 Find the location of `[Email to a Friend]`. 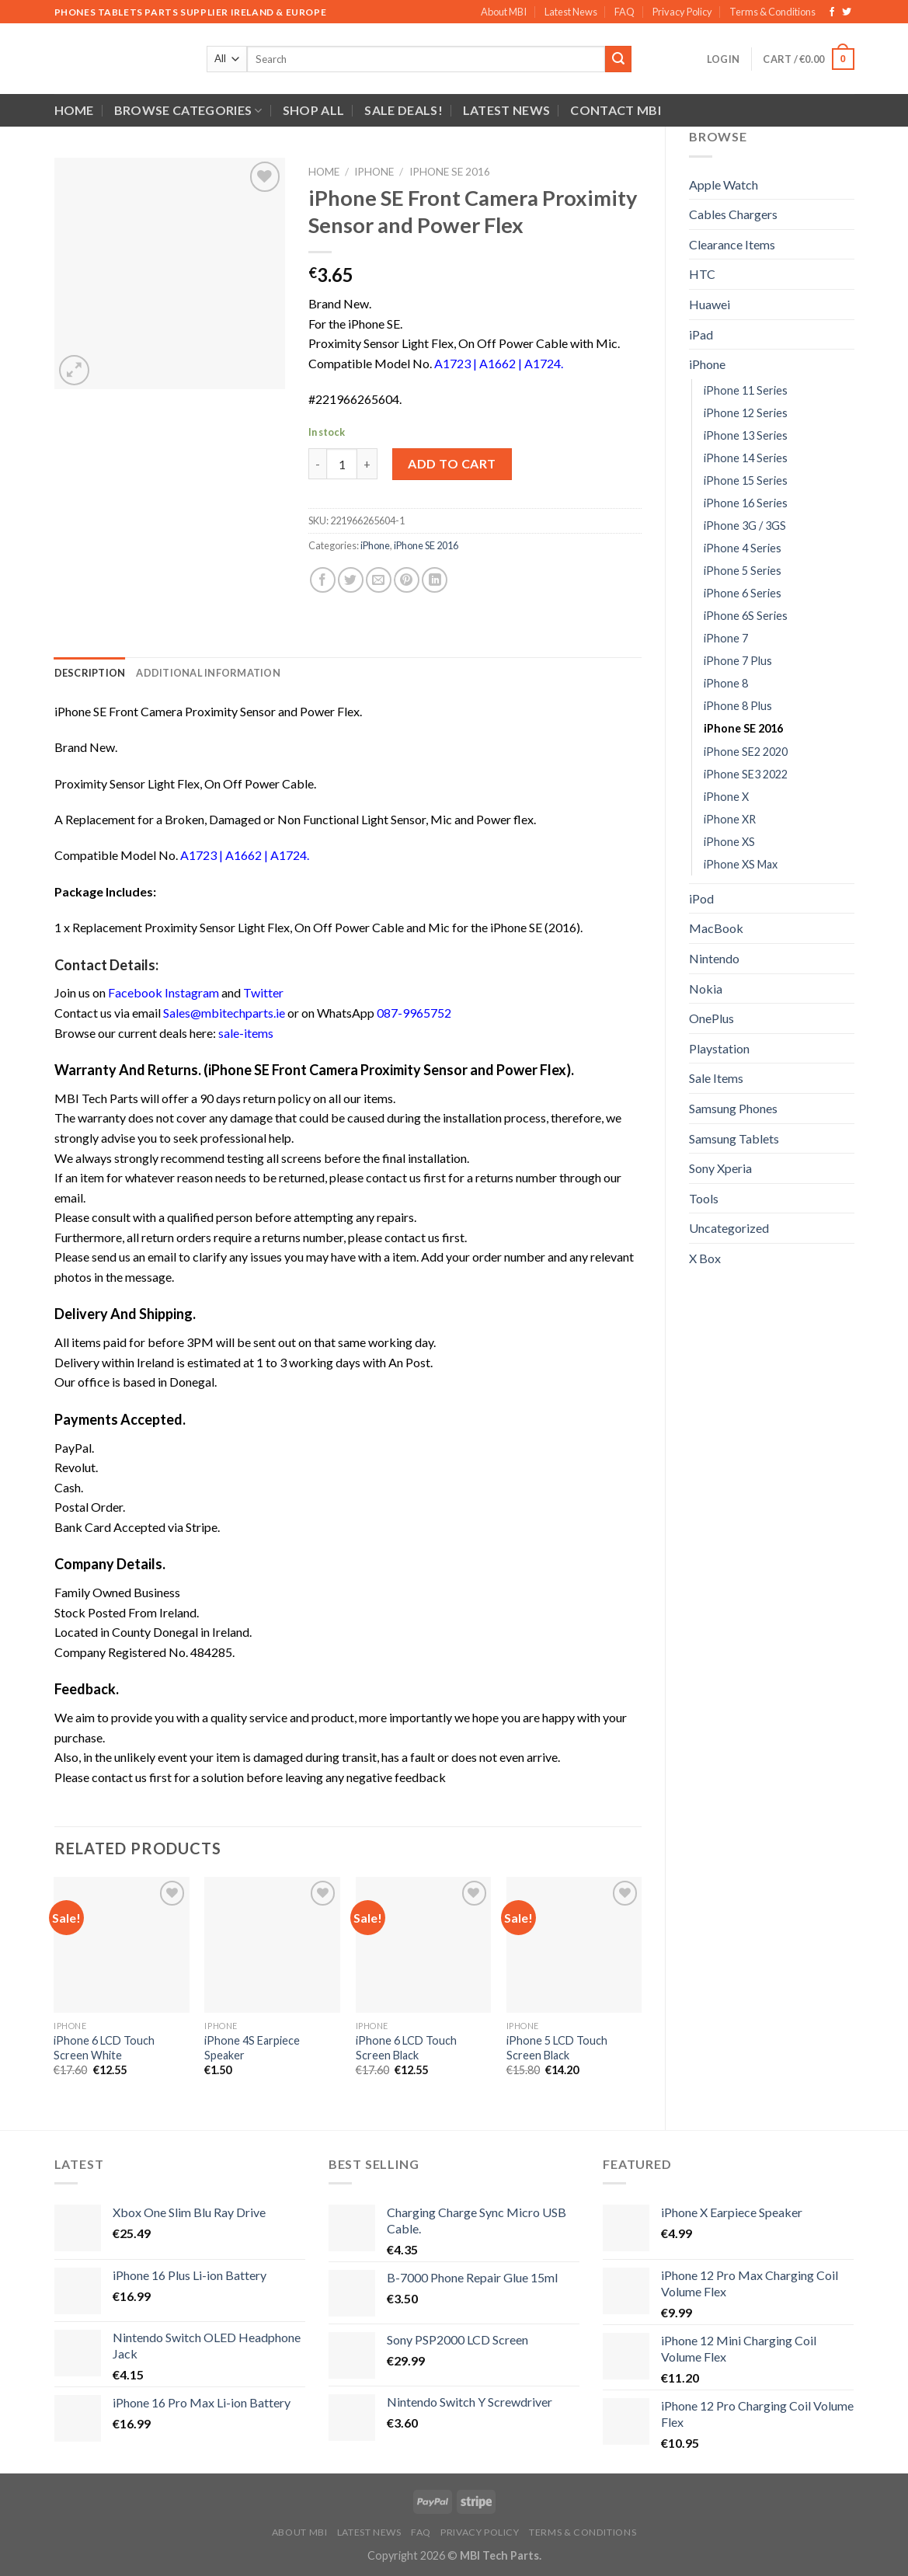

[Email to a Friend] is located at coordinates (378, 580).